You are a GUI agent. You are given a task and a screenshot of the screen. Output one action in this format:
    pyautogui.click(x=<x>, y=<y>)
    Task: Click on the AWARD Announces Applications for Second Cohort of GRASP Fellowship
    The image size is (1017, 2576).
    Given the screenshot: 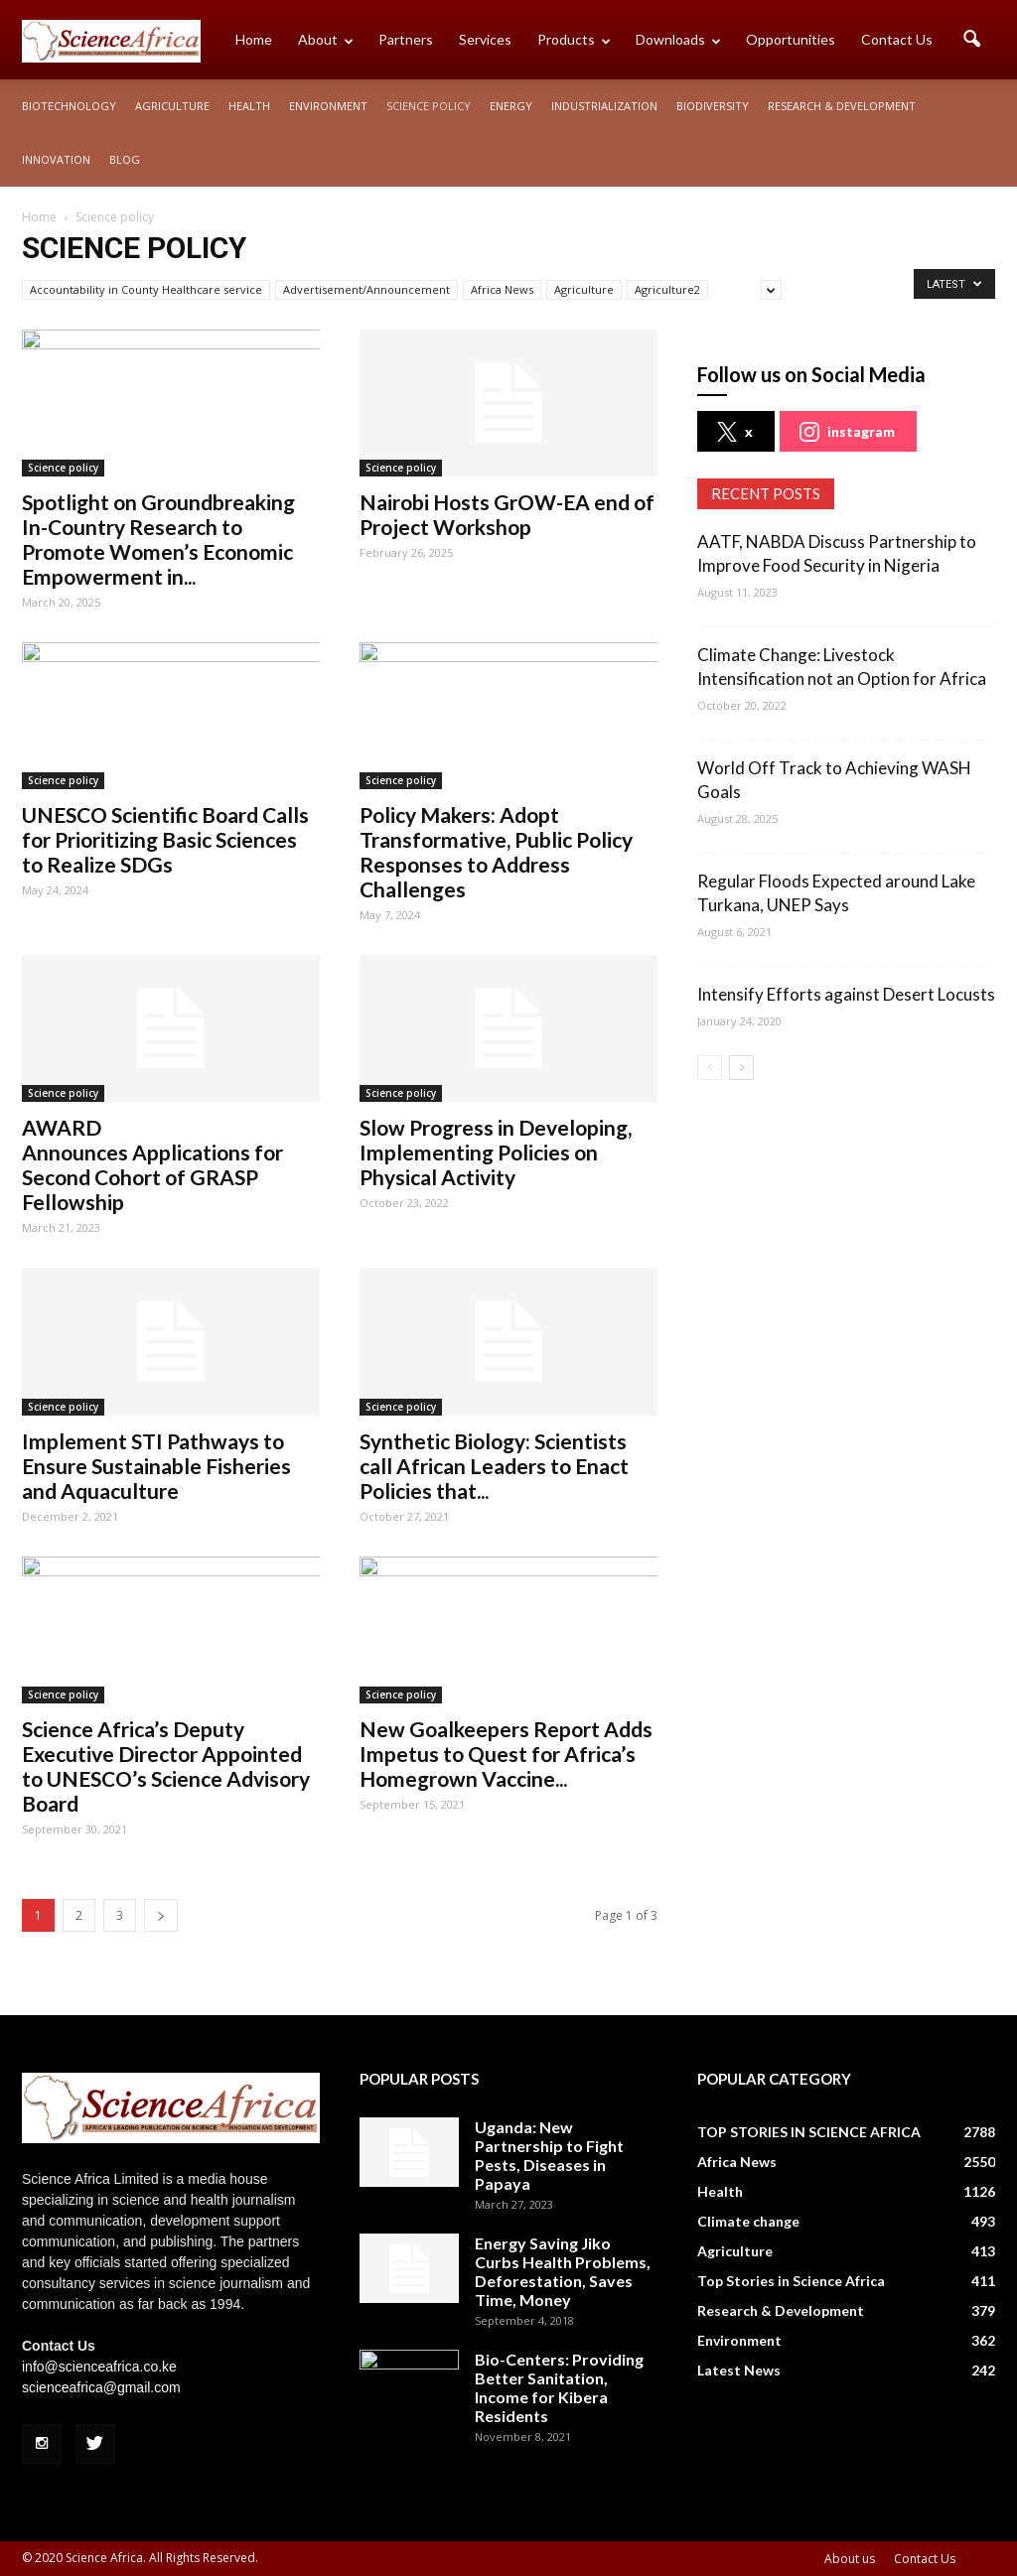 What is the action you would take?
    pyautogui.click(x=152, y=1164)
    